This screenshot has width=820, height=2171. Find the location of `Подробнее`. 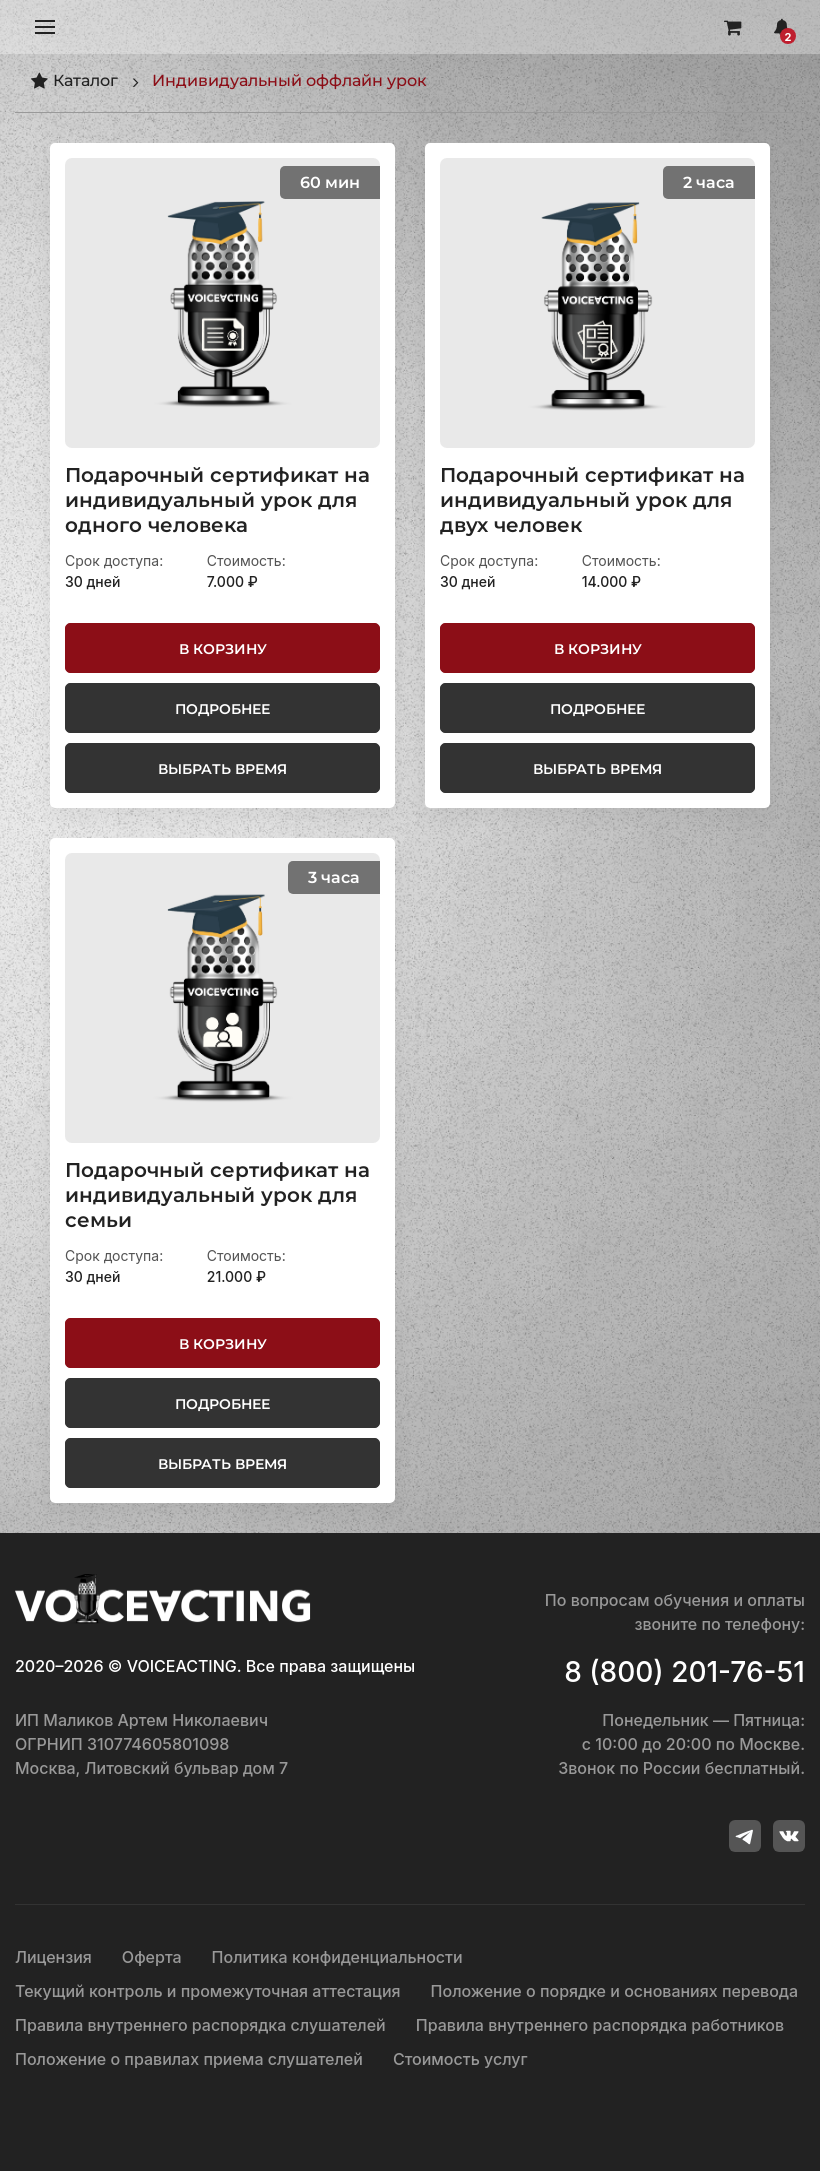

Подробнее is located at coordinates (222, 709).